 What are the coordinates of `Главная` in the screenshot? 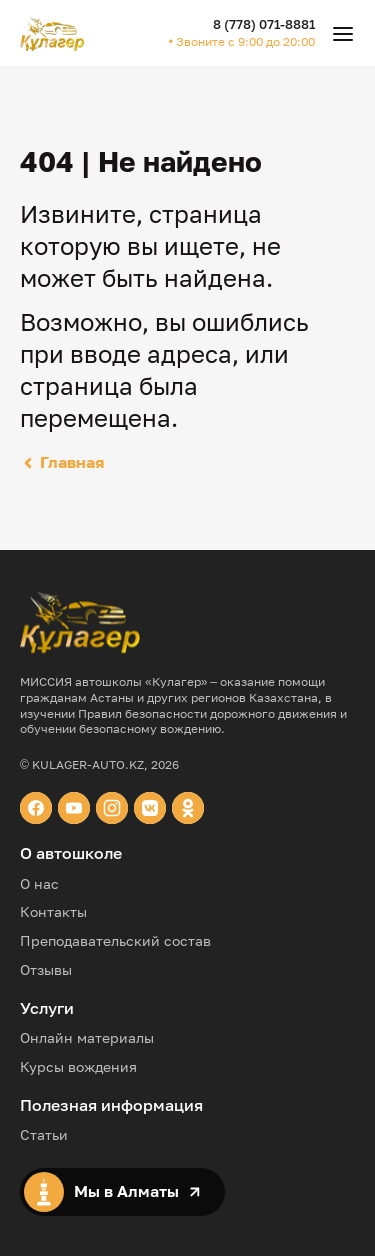 It's located at (62, 462).